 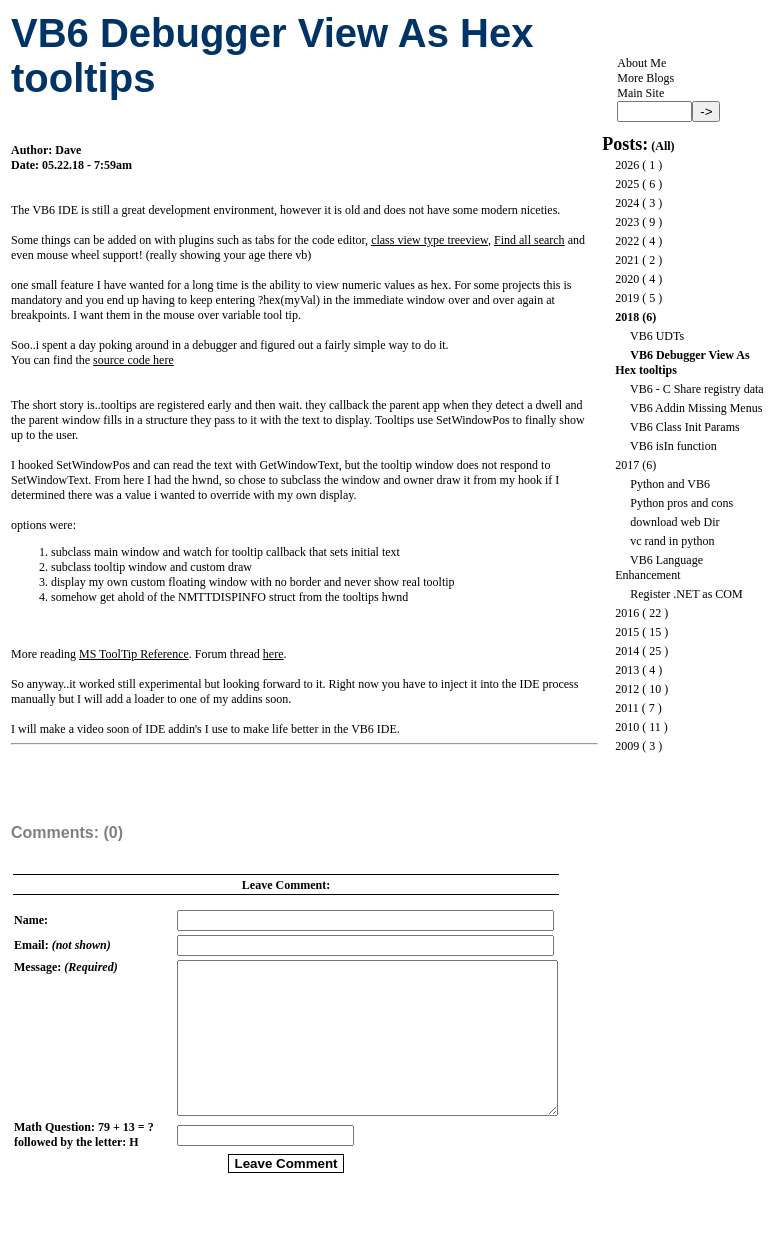 What do you see at coordinates (429, 240) in the screenshot?
I see `class view type treeview` at bounding box center [429, 240].